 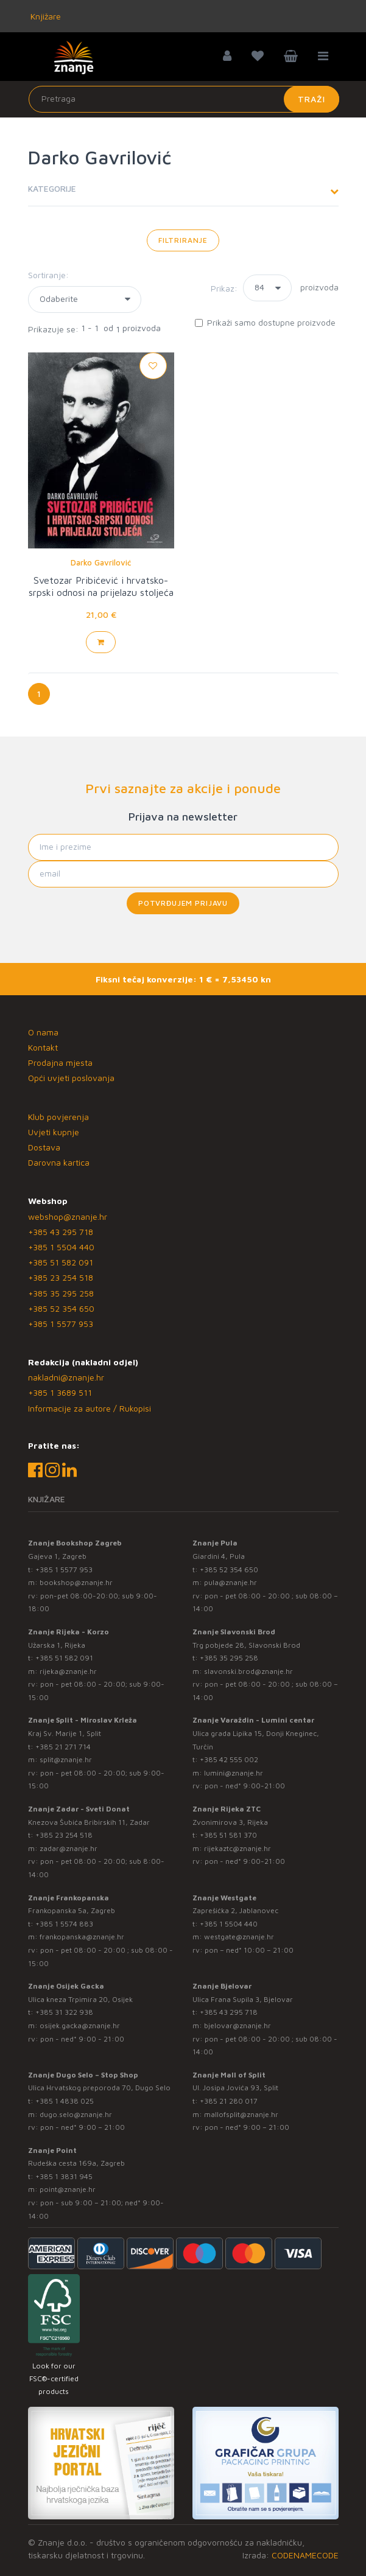 I want to click on zadar@znanje.hr, so click(x=68, y=1848).